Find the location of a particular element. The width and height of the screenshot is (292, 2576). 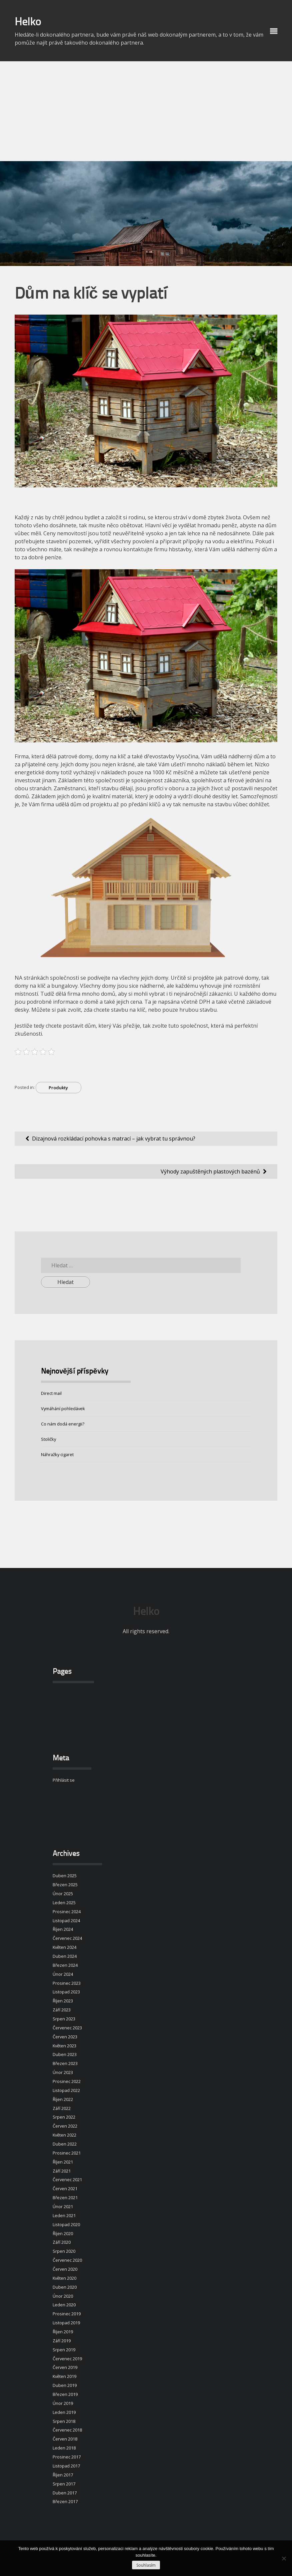

Únor 2021 is located at coordinates (63, 2206).